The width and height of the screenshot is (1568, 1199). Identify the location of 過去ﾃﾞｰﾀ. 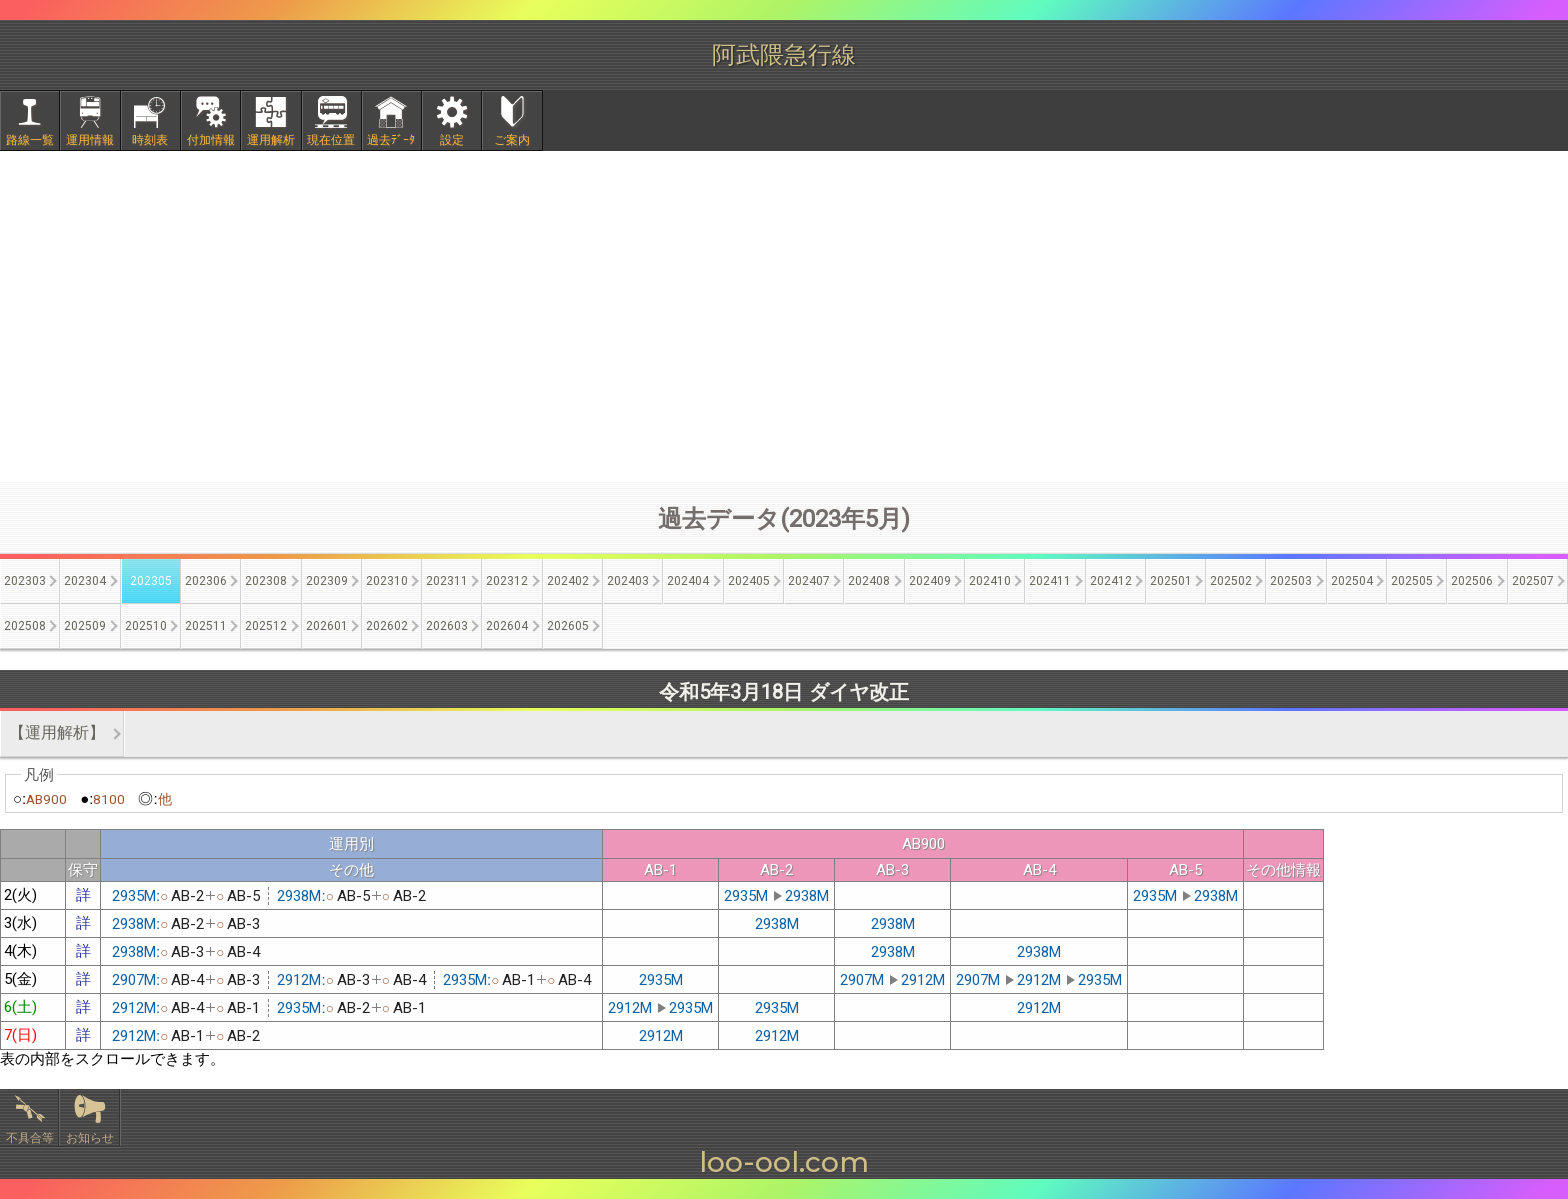
(391, 140).